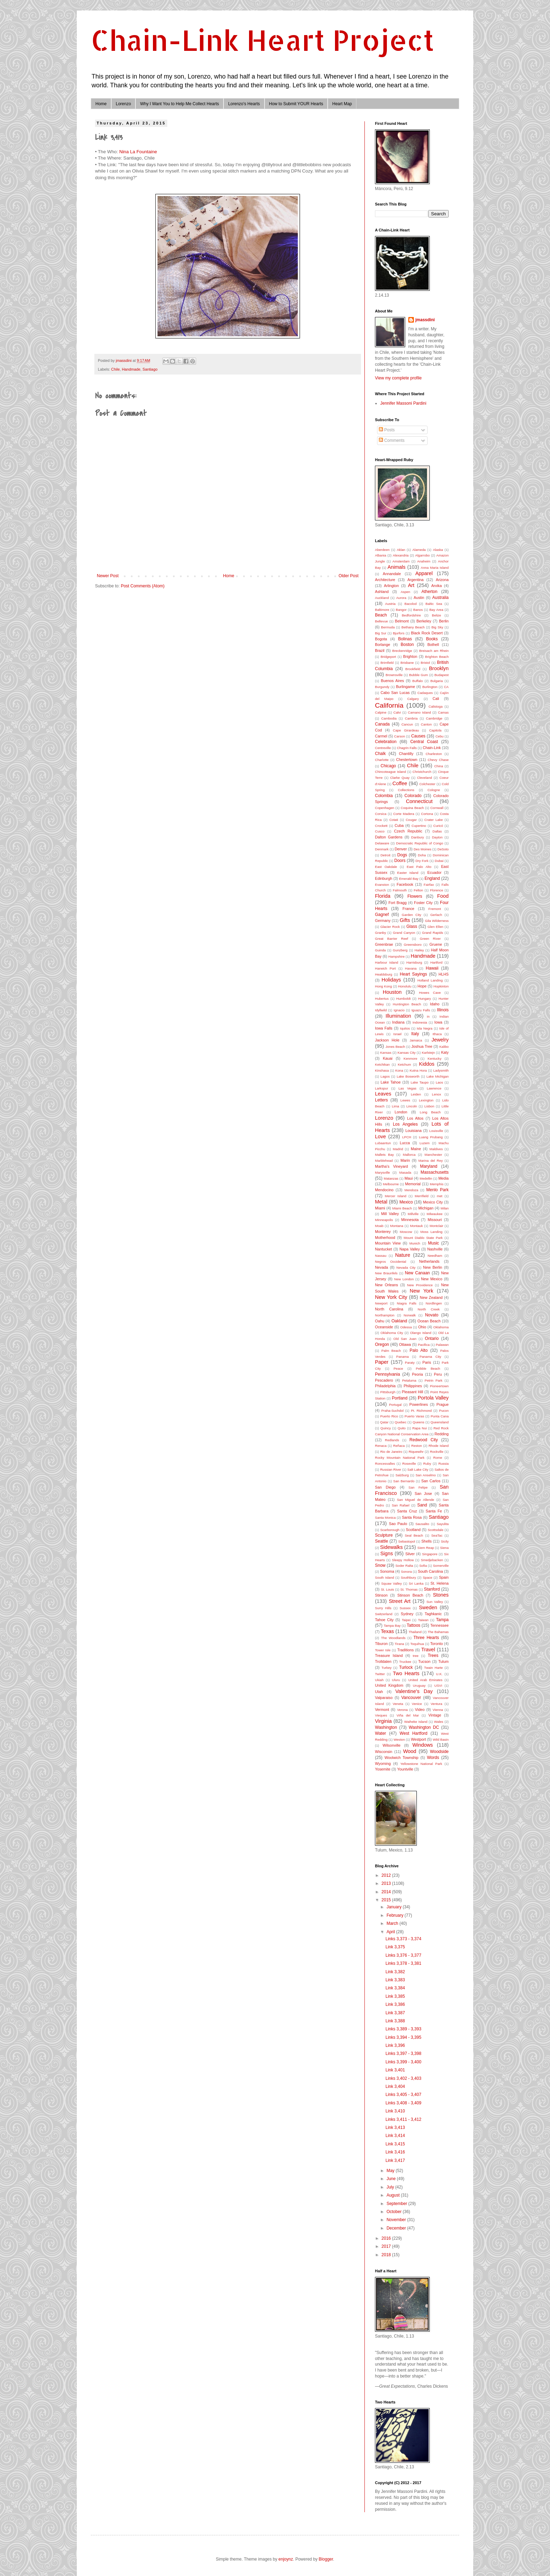  What do you see at coordinates (403, 1955) in the screenshot?
I see `Links 3,376 - 3,377` at bounding box center [403, 1955].